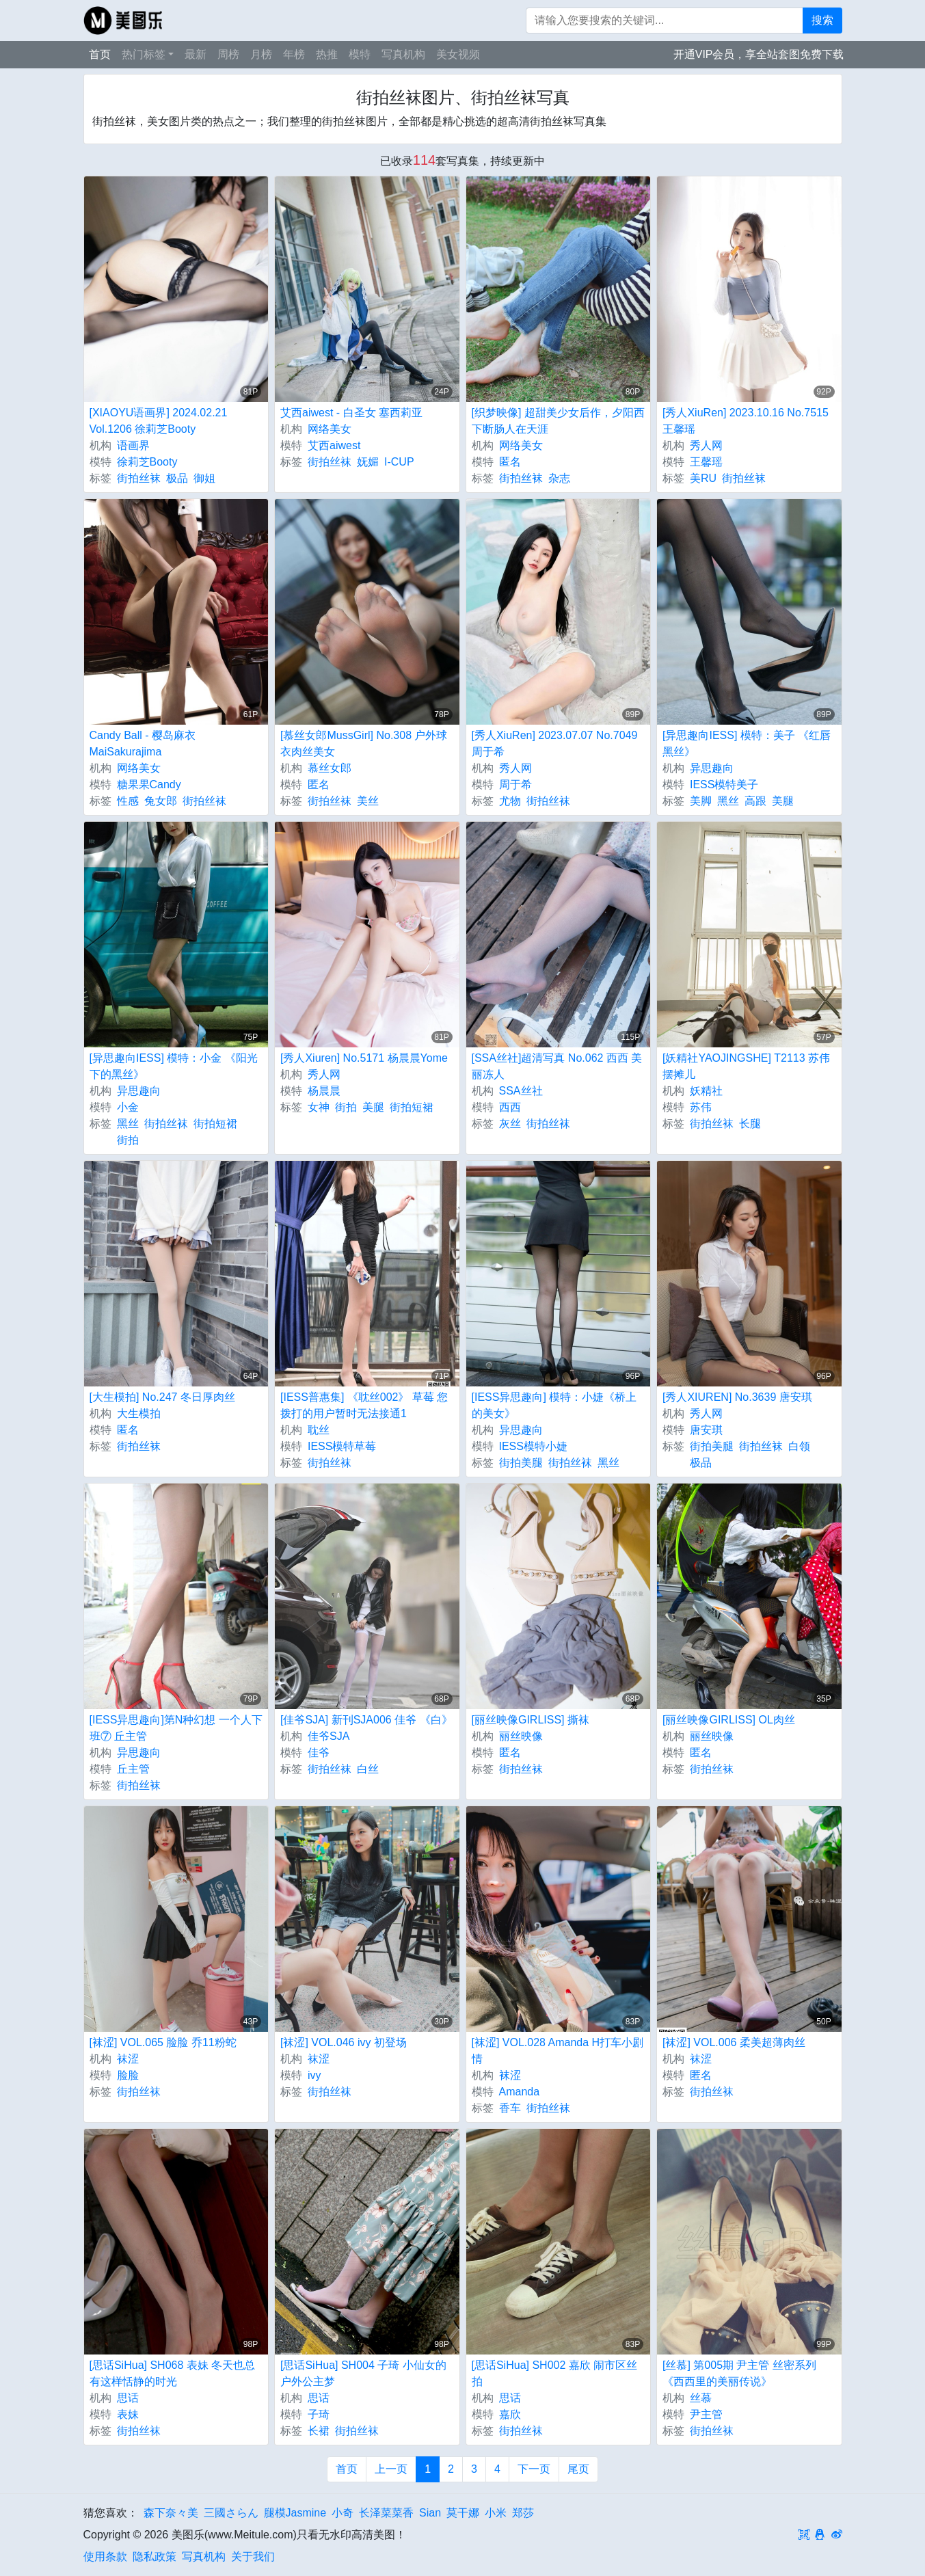 The height and width of the screenshot is (2576, 925). I want to click on [袜涩] VOL.006 柔美超薄肉丝, so click(733, 2042).